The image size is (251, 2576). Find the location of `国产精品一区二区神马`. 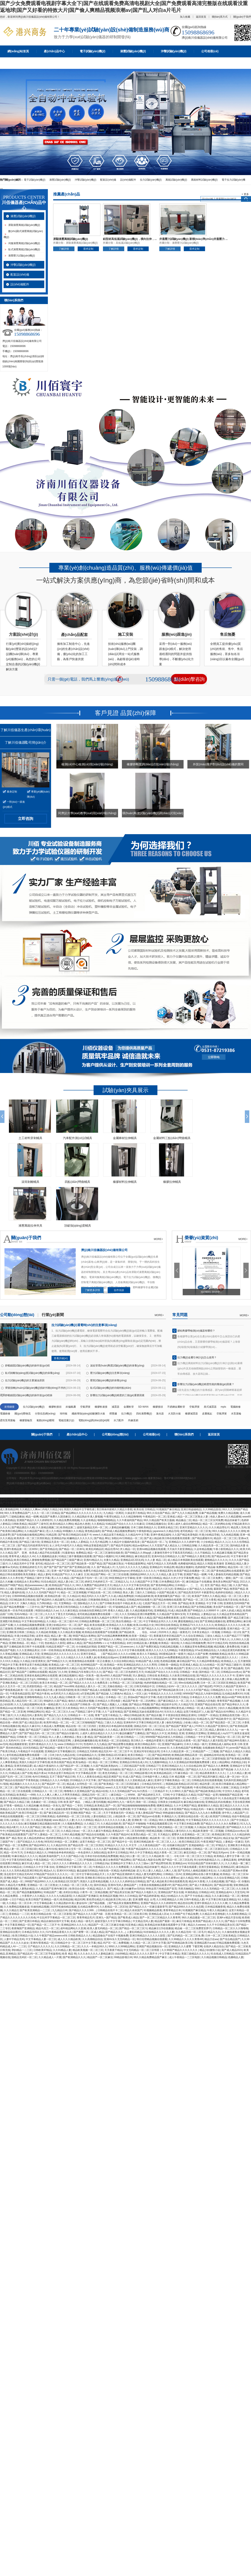

国产精品一区二区神马 is located at coordinates (71, 1549).